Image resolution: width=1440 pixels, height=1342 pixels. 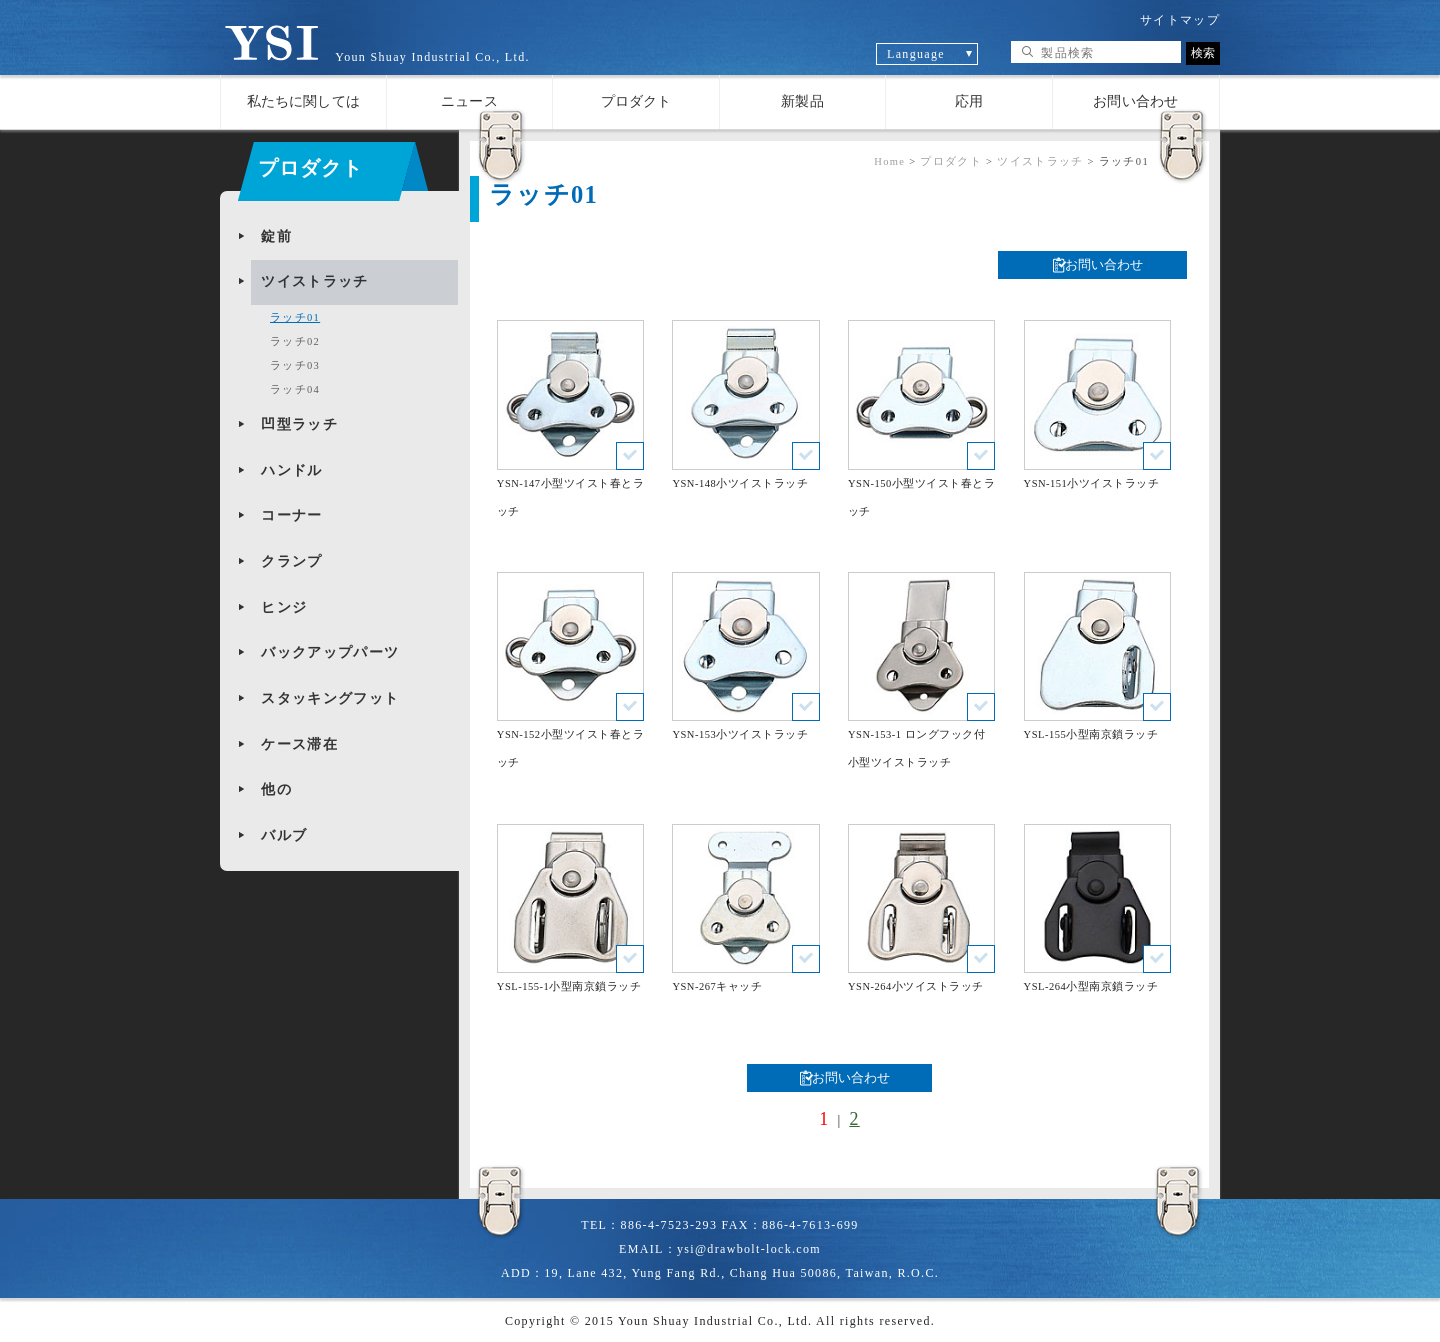 What do you see at coordinates (1091, 734) in the screenshot?
I see `YSL-155小型南京鎖ラッチ` at bounding box center [1091, 734].